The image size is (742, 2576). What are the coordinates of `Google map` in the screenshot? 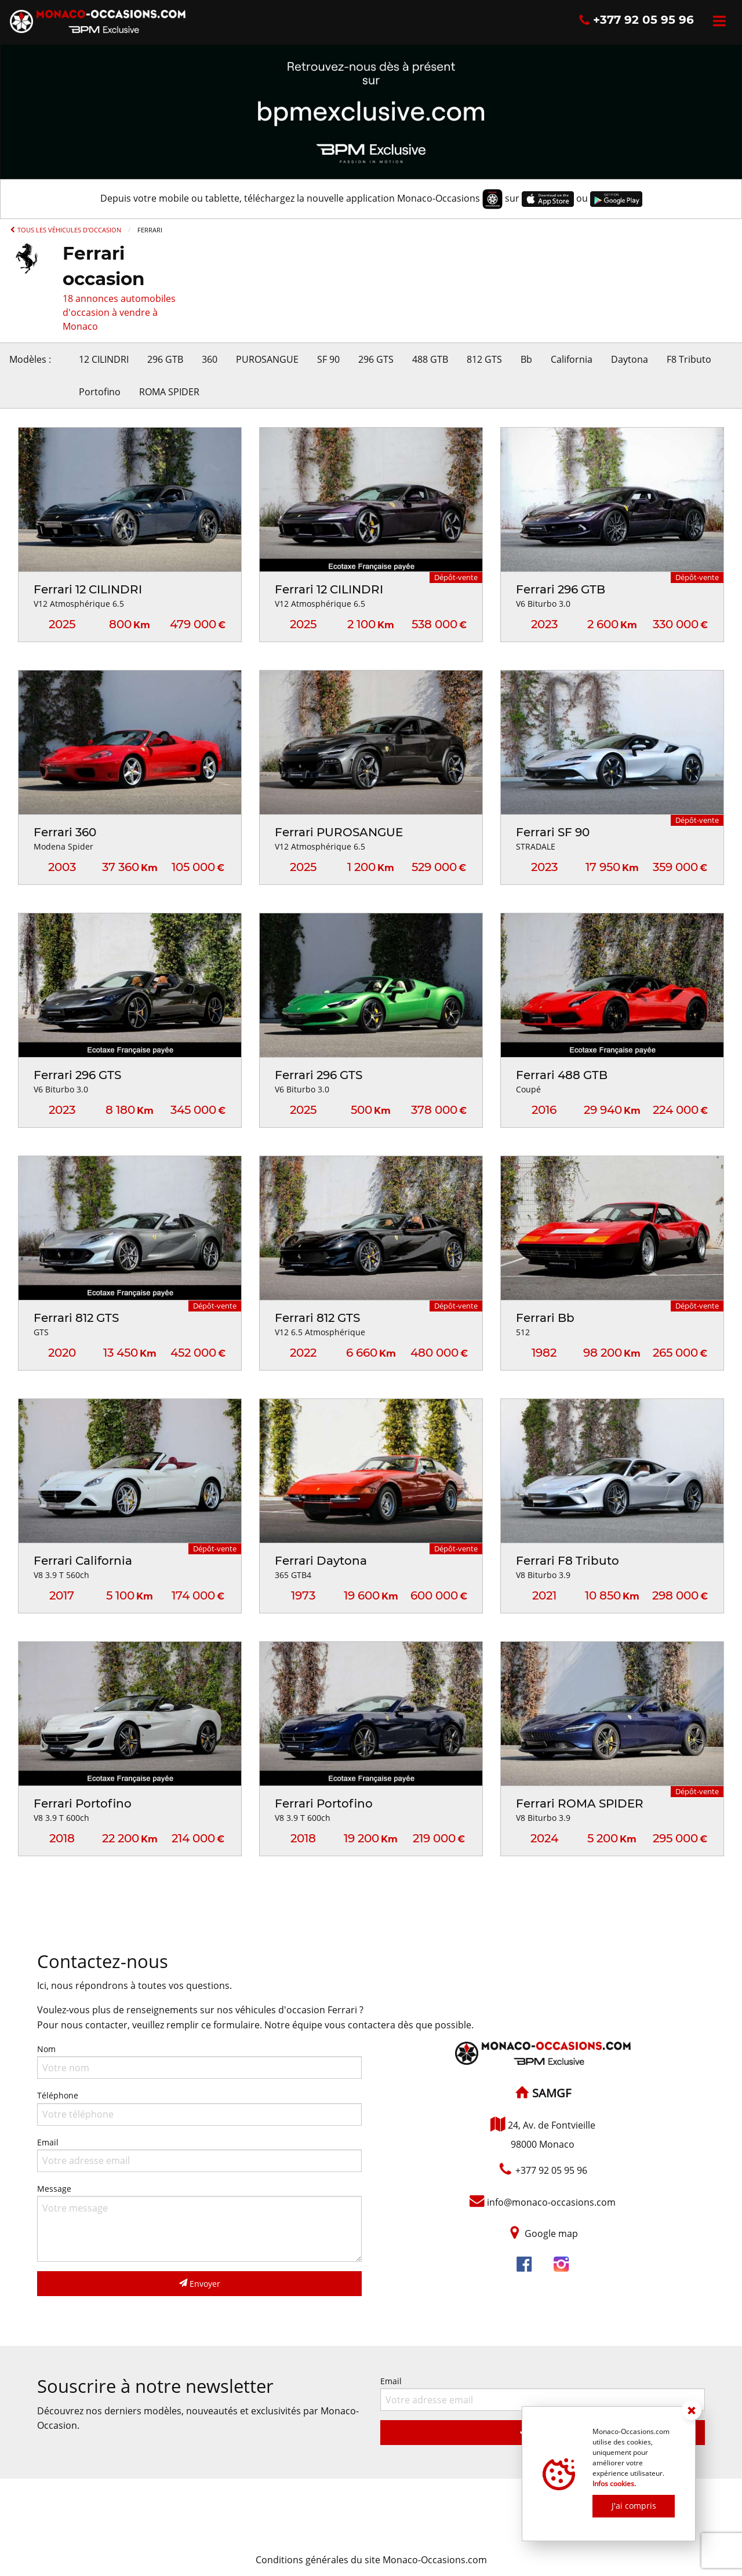 It's located at (551, 2233).